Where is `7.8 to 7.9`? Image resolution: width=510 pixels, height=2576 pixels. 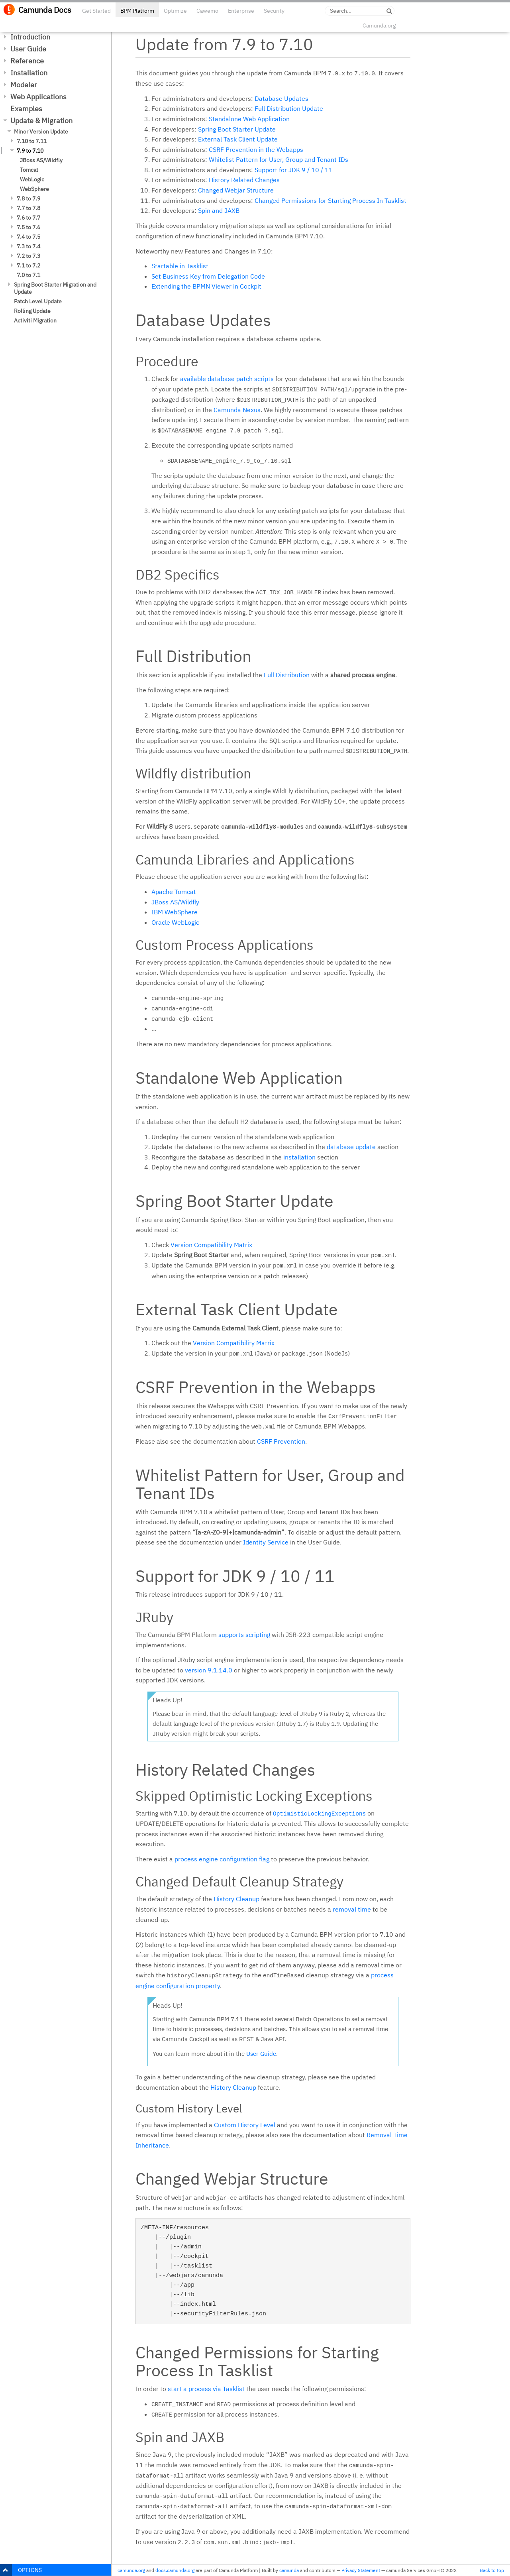
7.8 to 7.9 is located at coordinates (28, 198).